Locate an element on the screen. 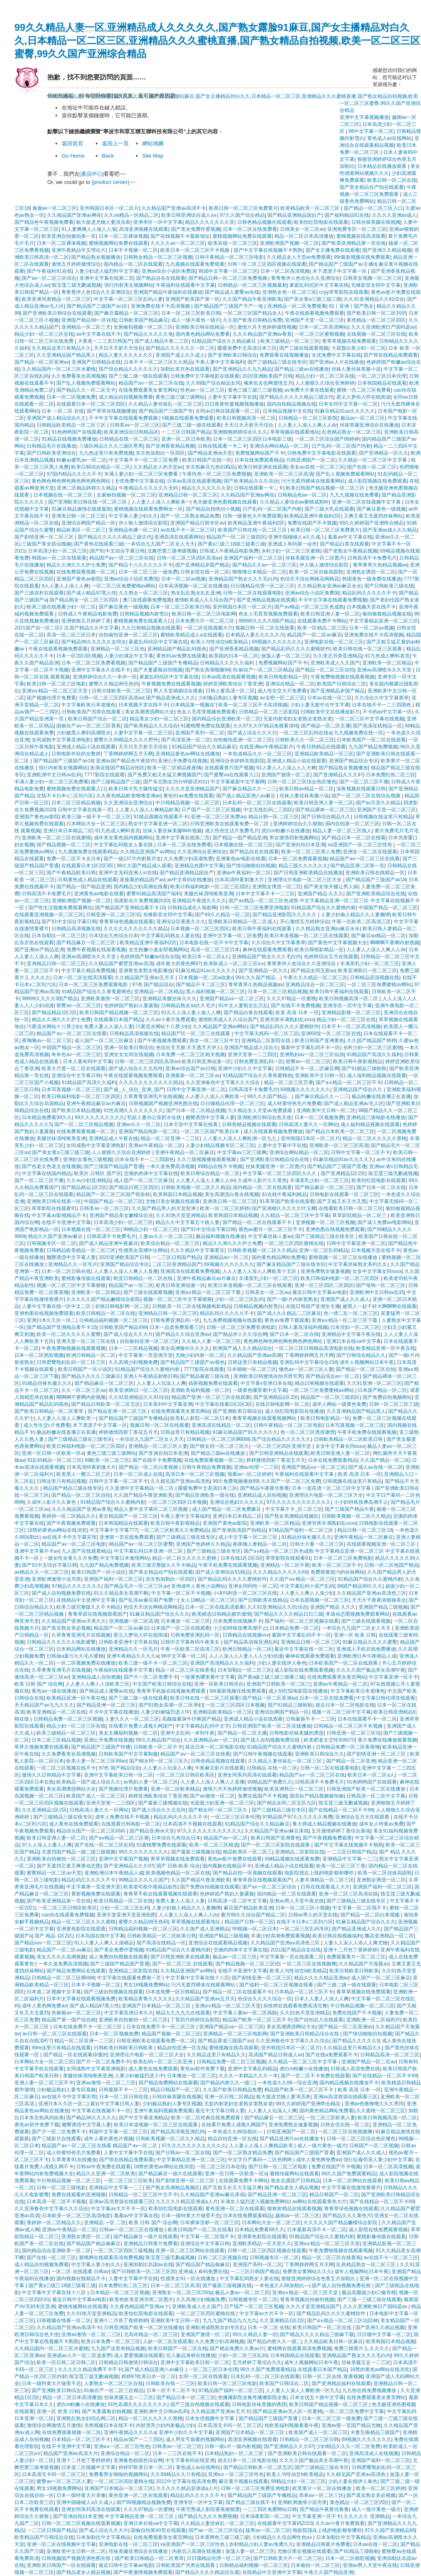  日本女优视频中文字幕 is located at coordinates (210, 2418).